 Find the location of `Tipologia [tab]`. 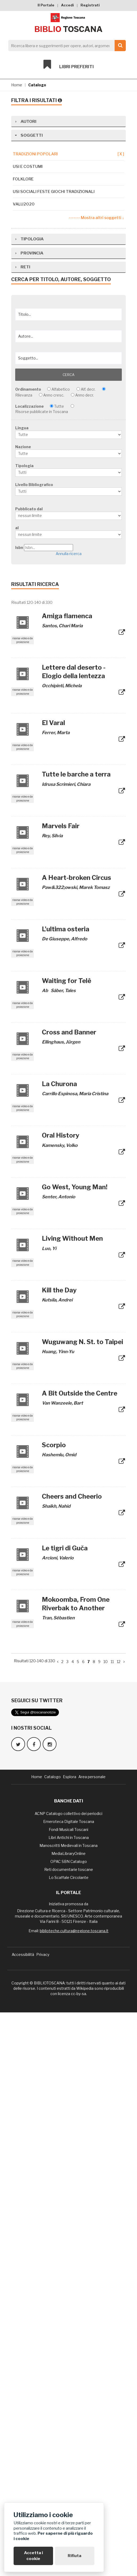

Tipologia [tab] is located at coordinates (29, 802).